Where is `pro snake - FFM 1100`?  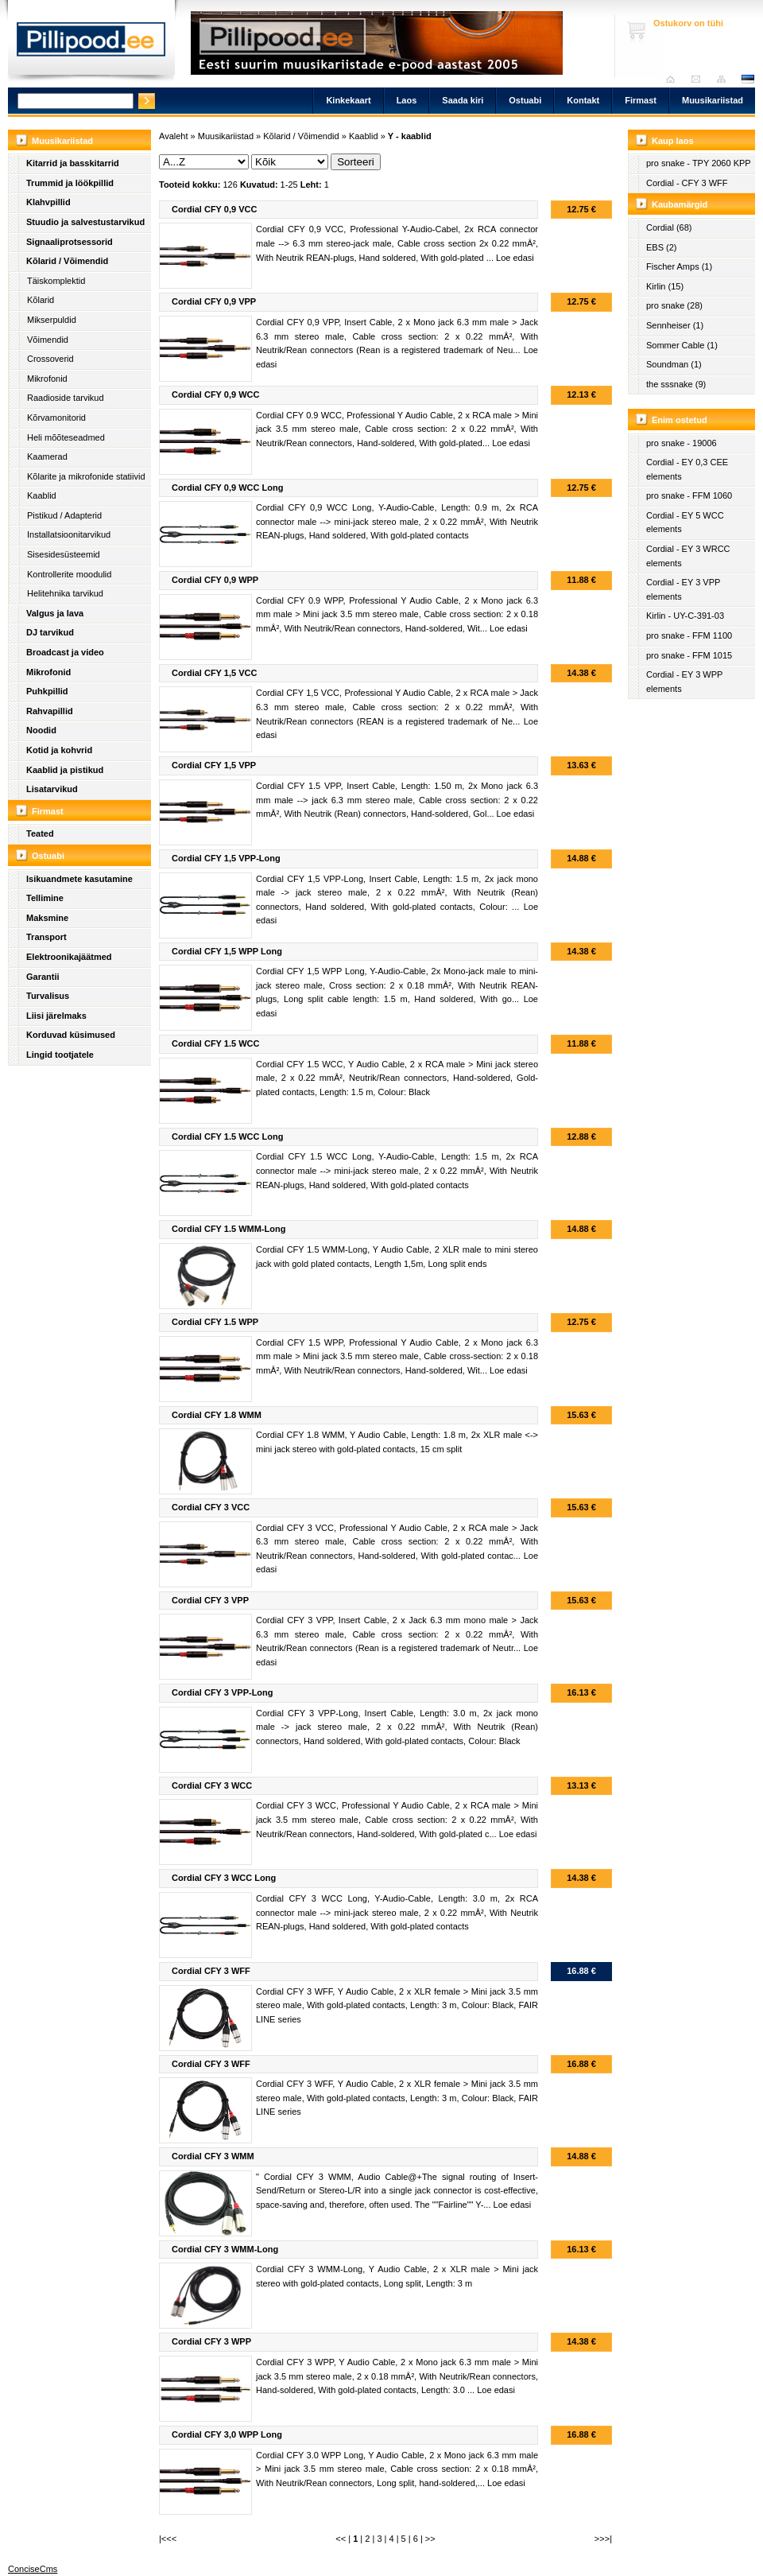 pro snake - FFM 1100 is located at coordinates (689, 635).